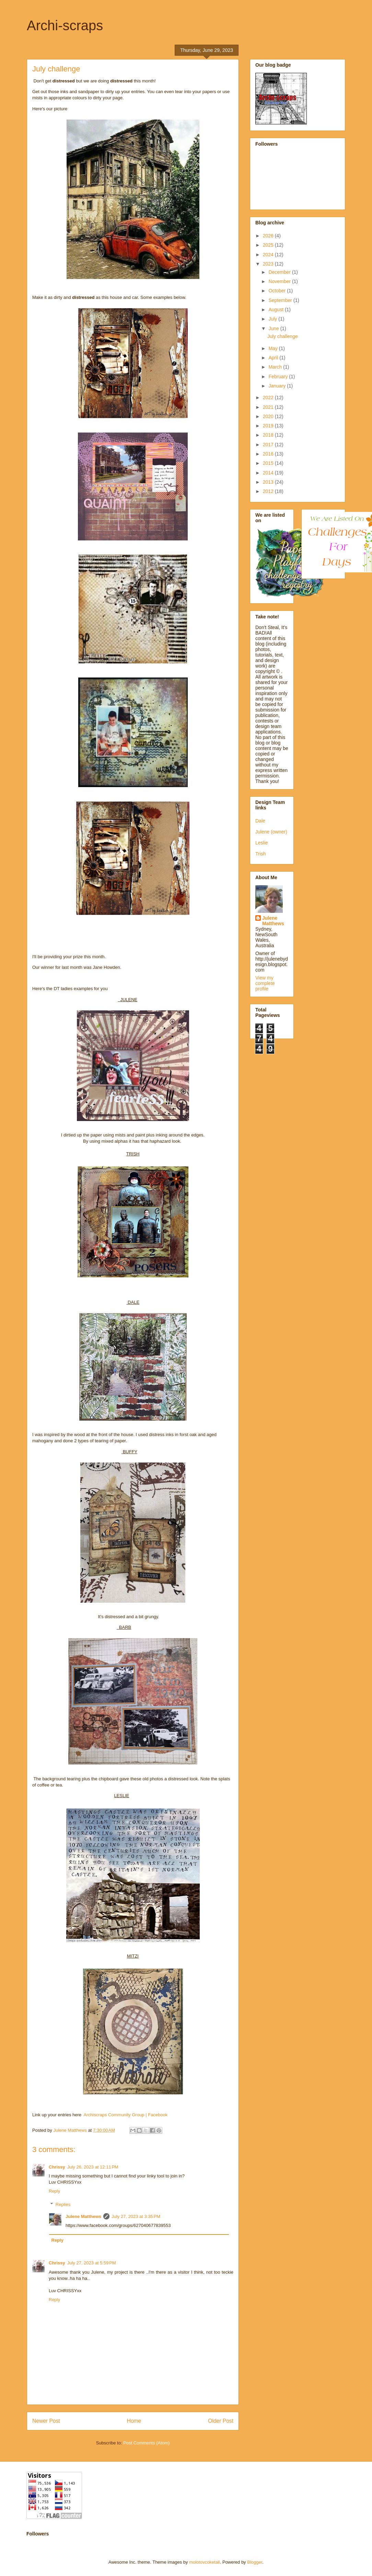 This screenshot has height=2576, width=372. What do you see at coordinates (280, 300) in the screenshot?
I see `September` at bounding box center [280, 300].